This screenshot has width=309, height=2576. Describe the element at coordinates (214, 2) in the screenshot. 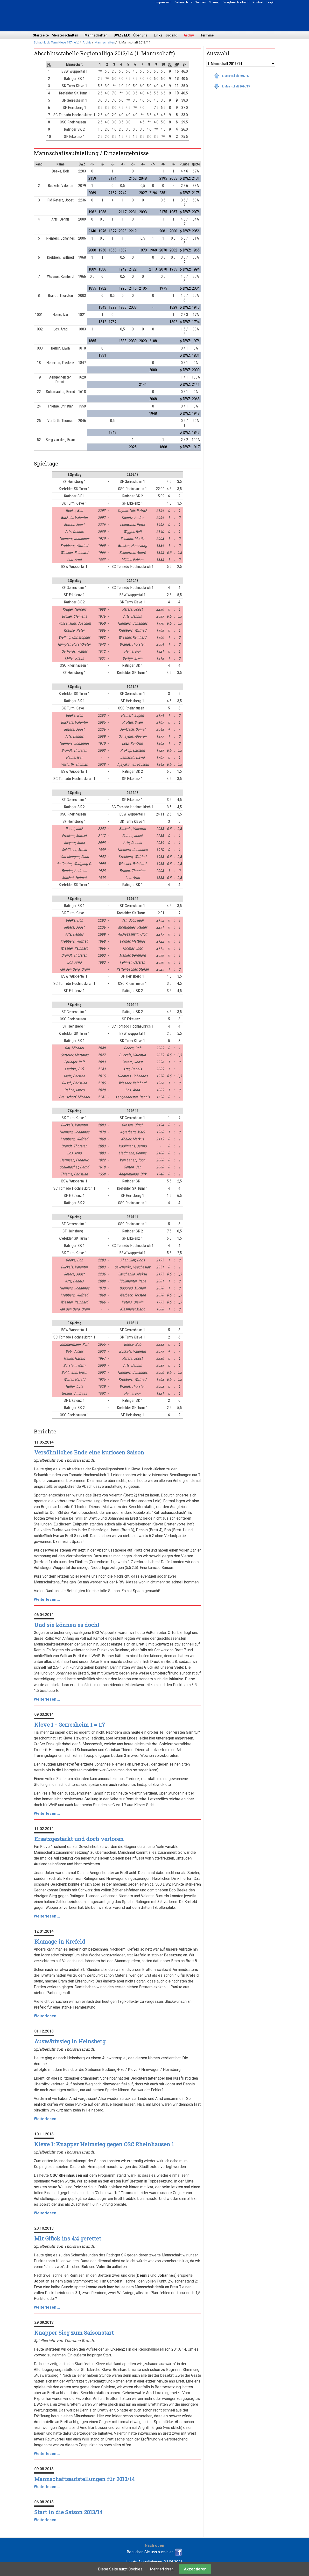

I see `Sitemap` at that location.